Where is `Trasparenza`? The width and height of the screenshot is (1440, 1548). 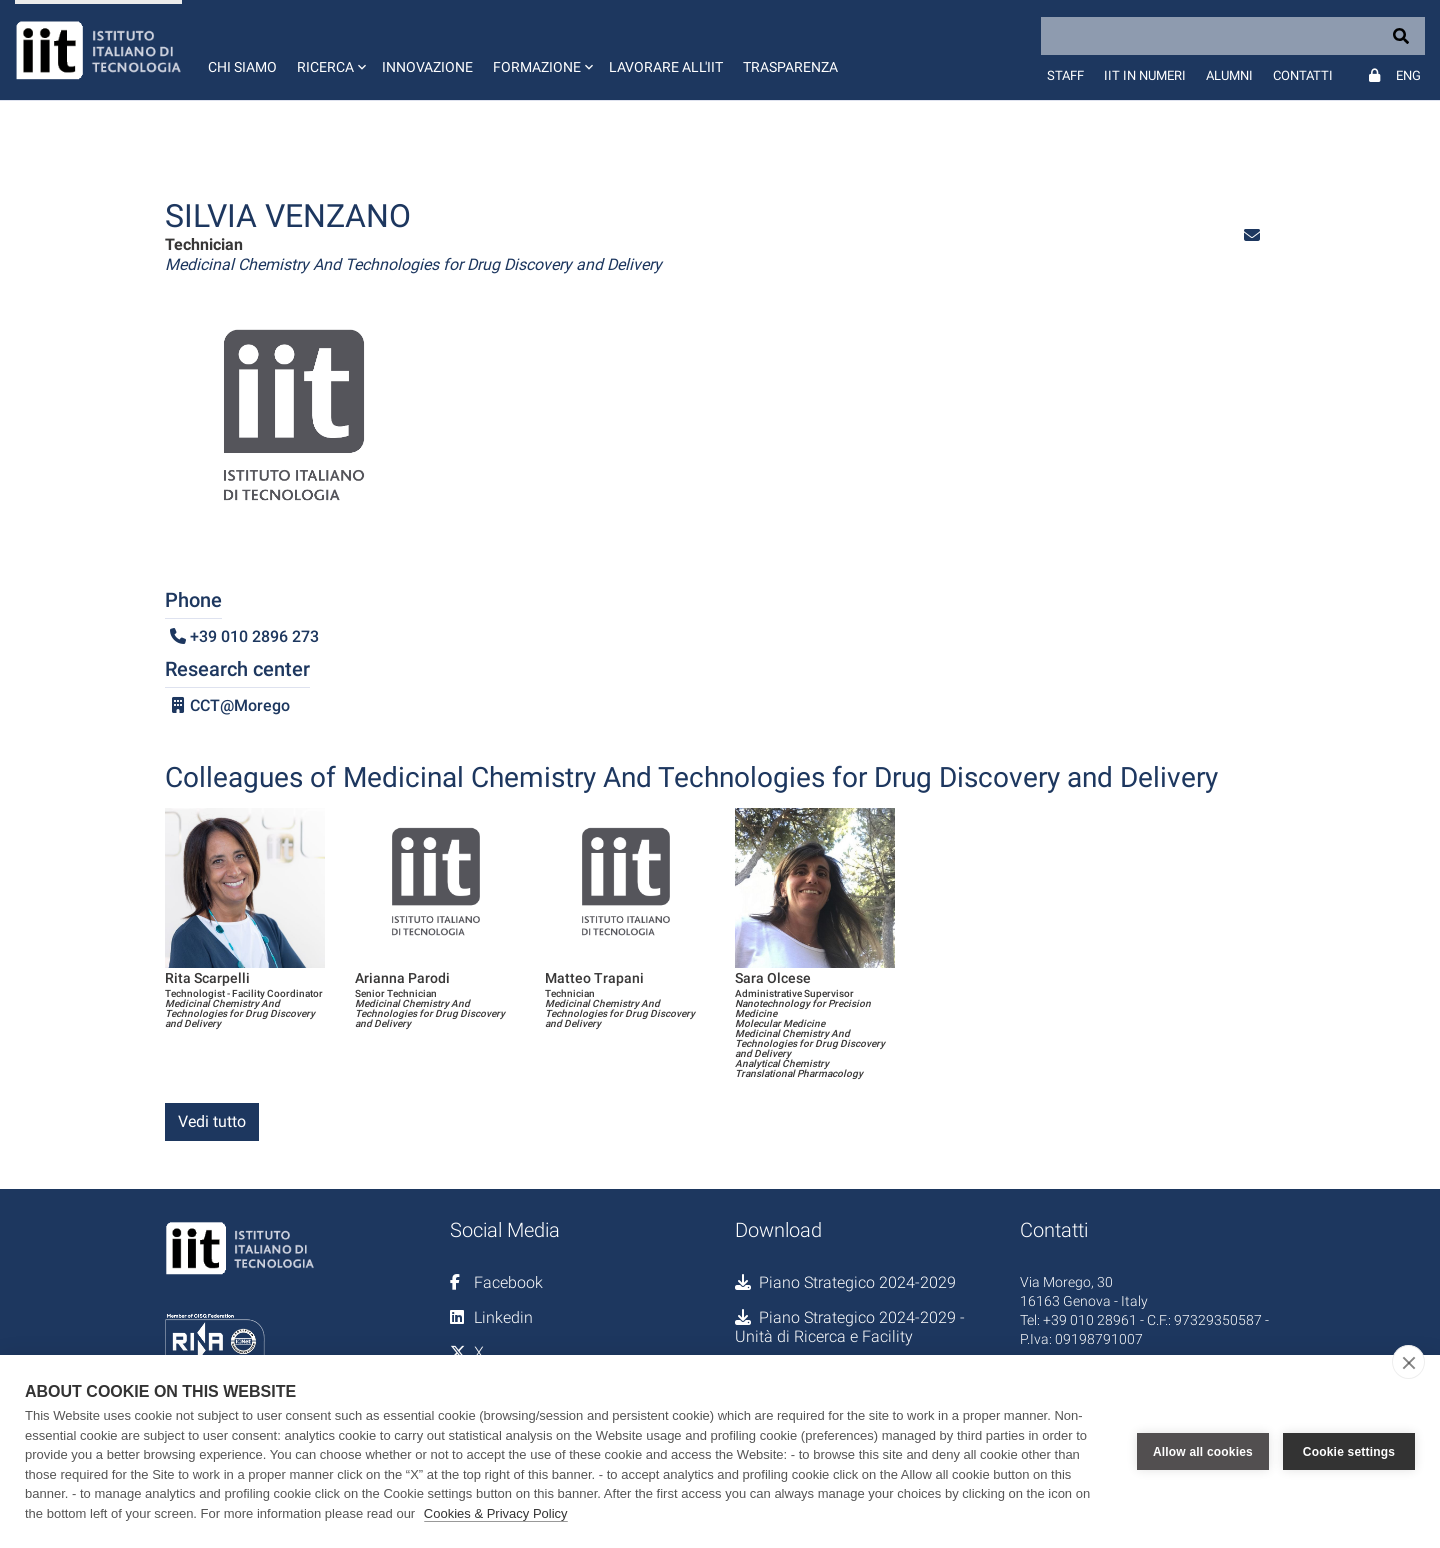 Trasparenza is located at coordinates (790, 67).